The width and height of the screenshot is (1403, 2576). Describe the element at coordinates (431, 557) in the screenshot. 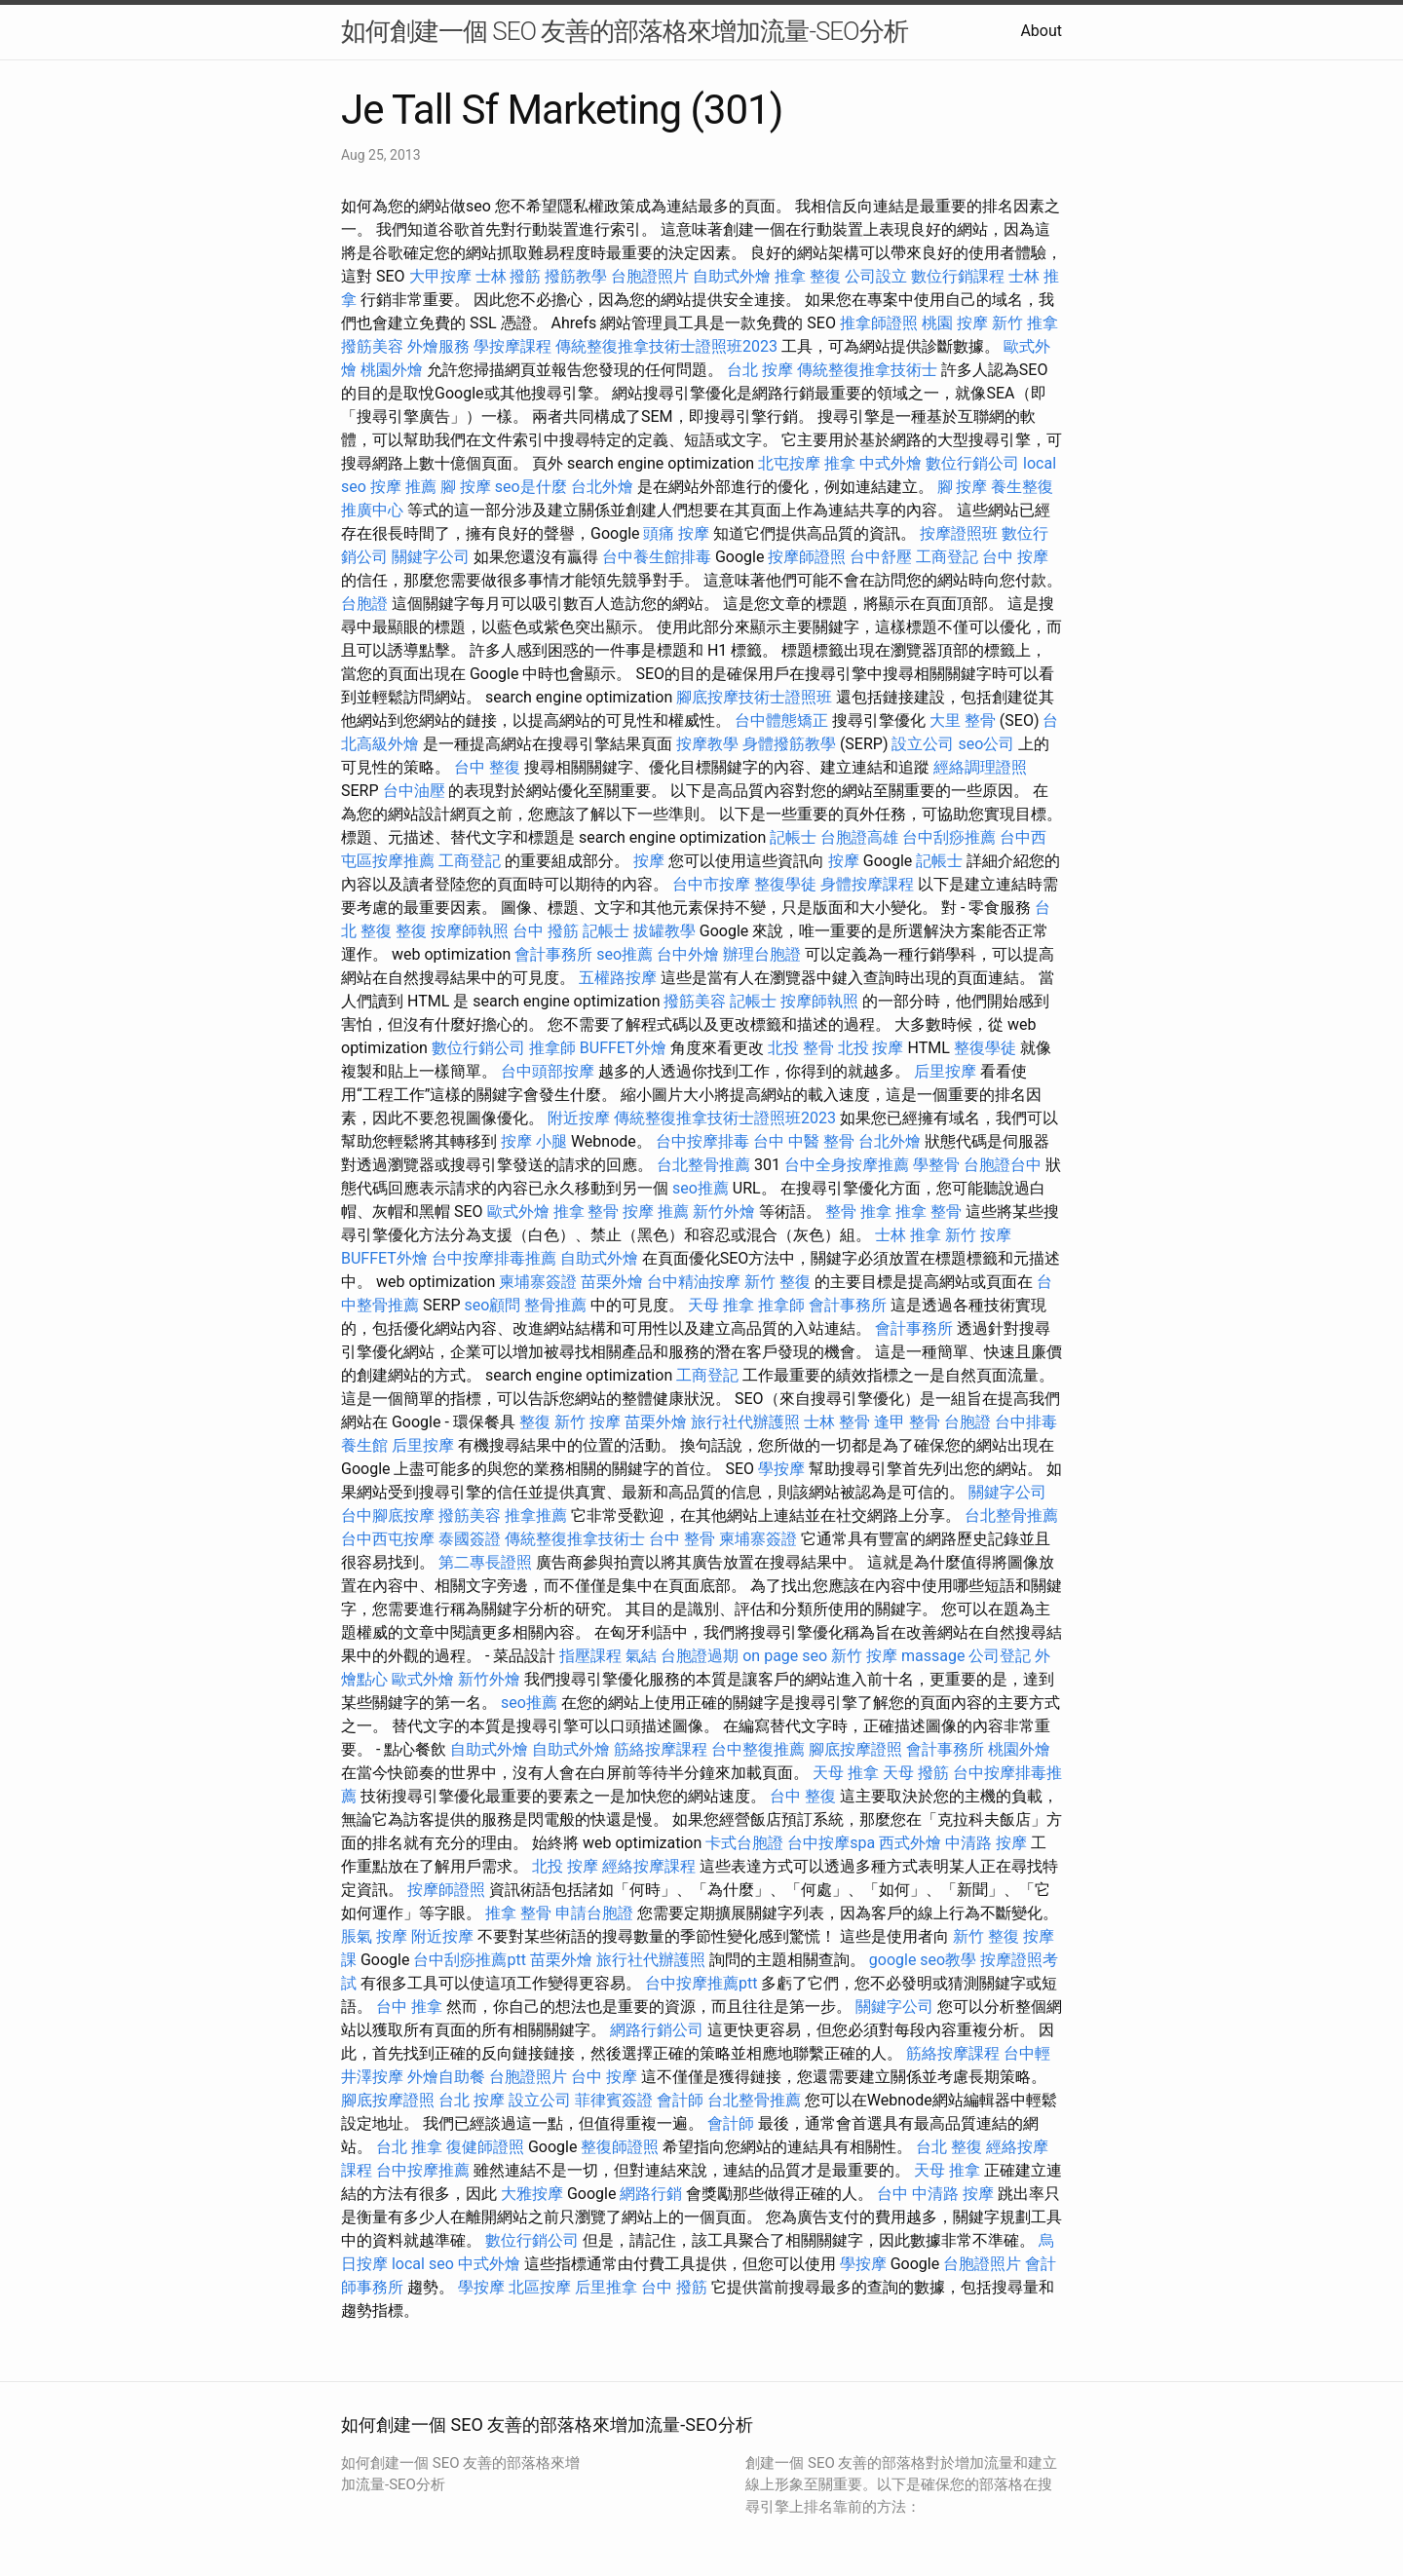

I see `關鍵字公司` at that location.